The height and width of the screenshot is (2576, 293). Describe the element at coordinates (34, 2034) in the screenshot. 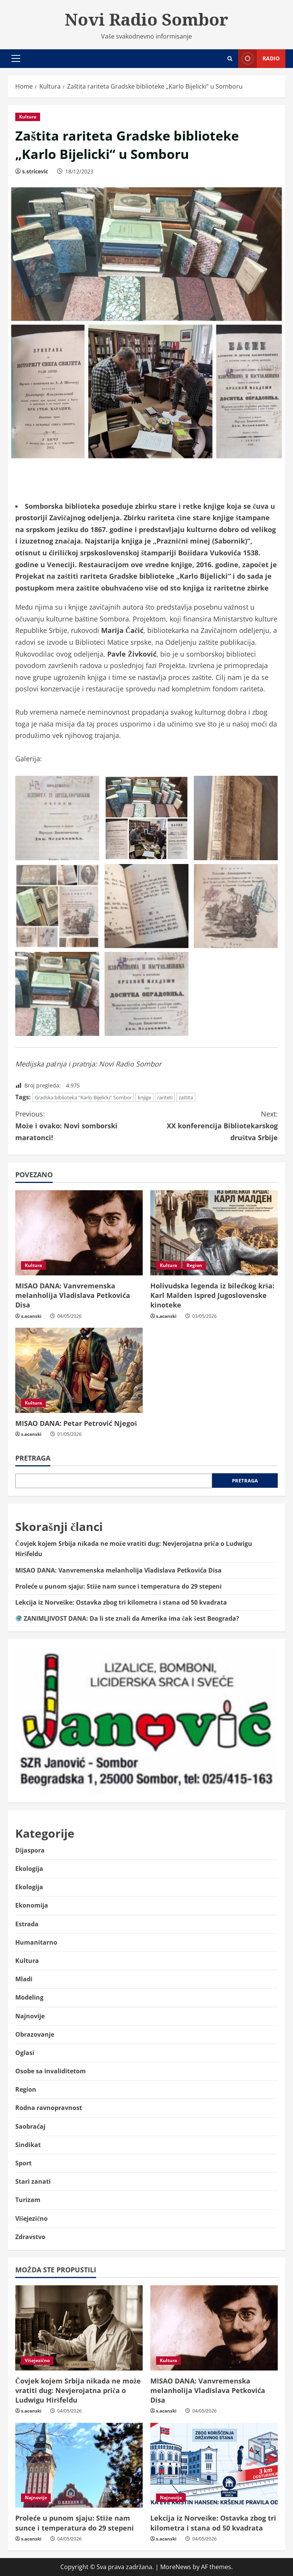

I see `Obrazovanje` at that location.